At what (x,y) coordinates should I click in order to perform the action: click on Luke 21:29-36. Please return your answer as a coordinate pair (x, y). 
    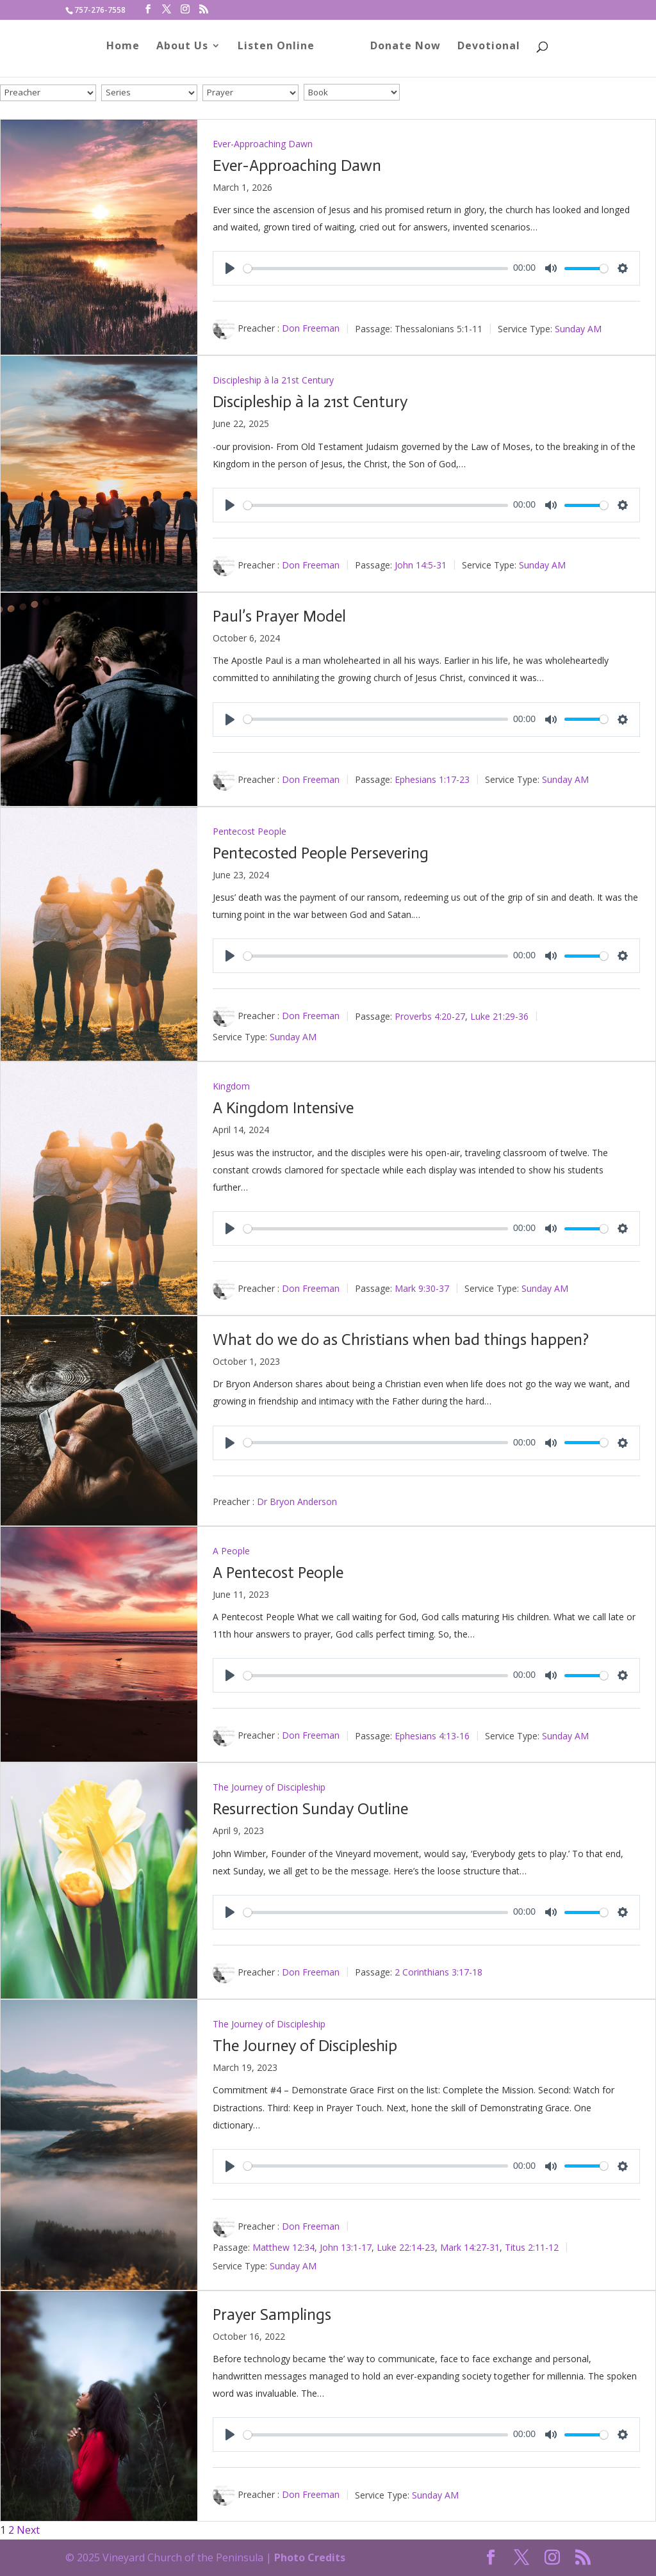
    Looking at the image, I should click on (499, 1016).